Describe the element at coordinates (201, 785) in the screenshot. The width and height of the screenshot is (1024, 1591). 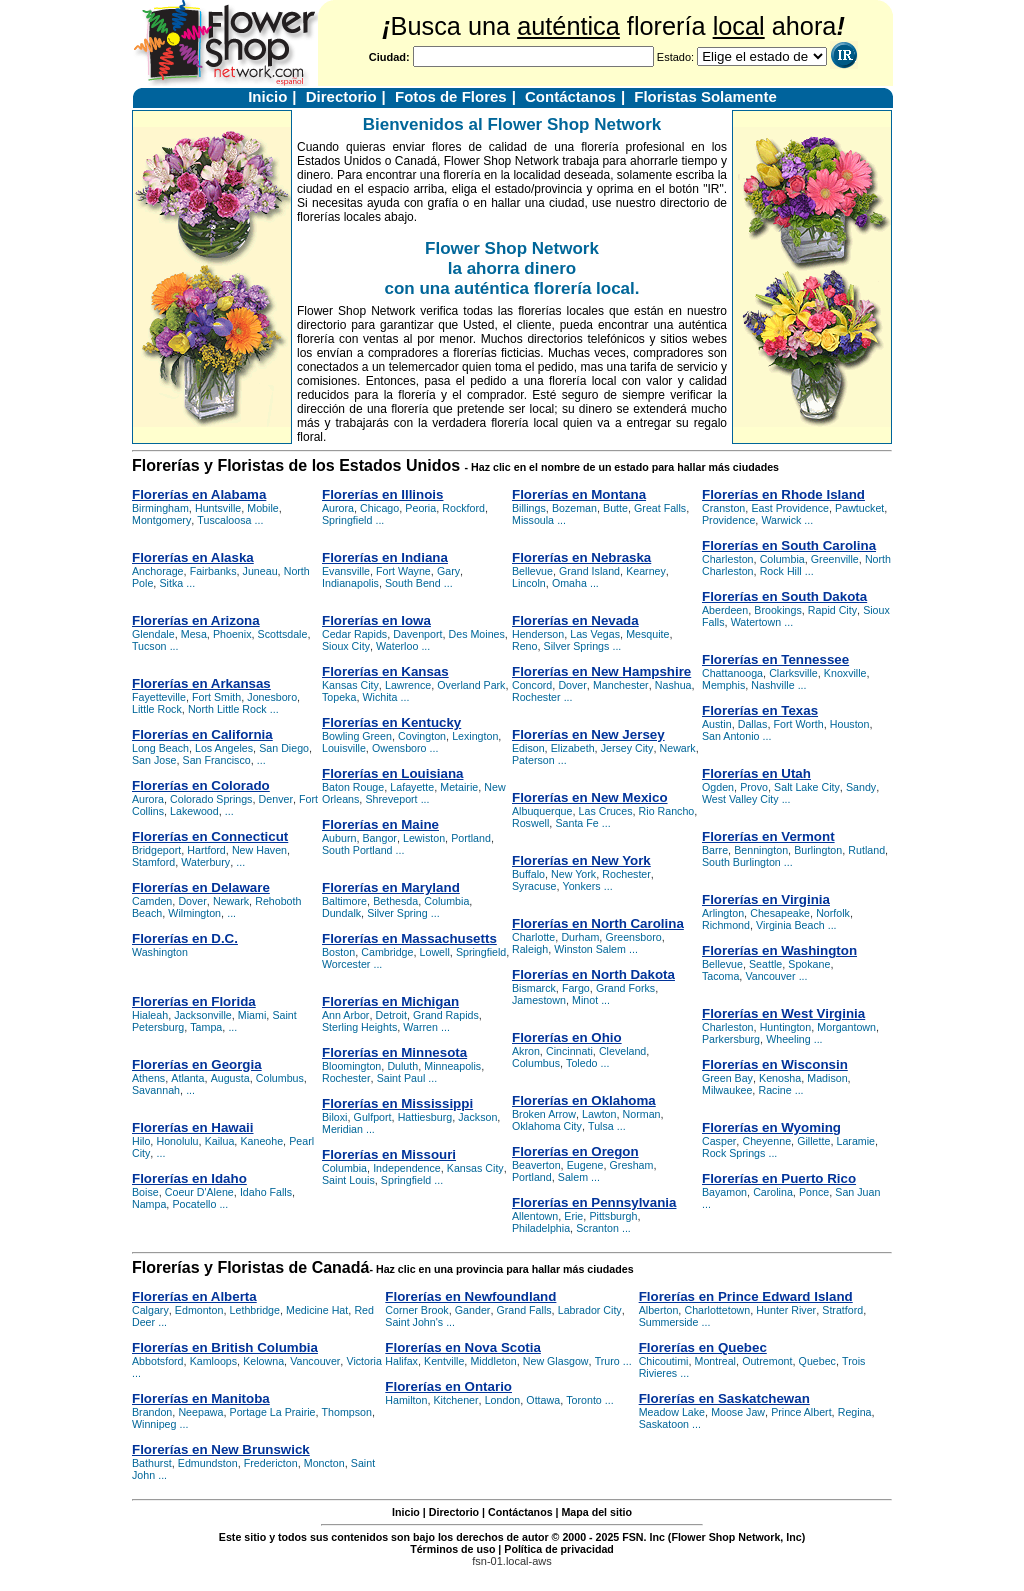
I see `Florerías en Colorado` at that location.